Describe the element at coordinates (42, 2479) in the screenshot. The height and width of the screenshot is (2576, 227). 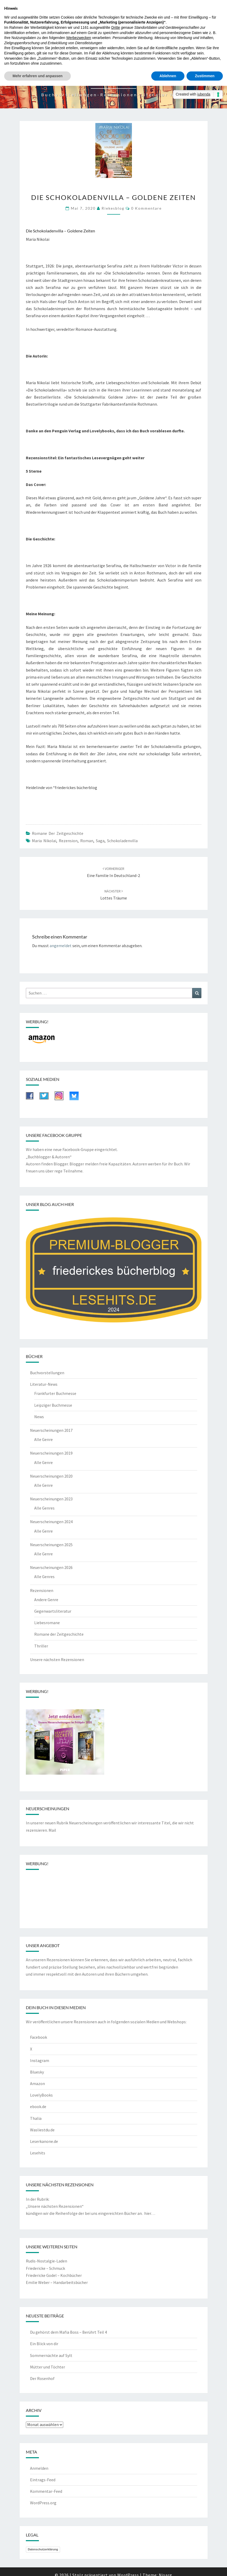
I see `Eintrags-Feed` at that location.